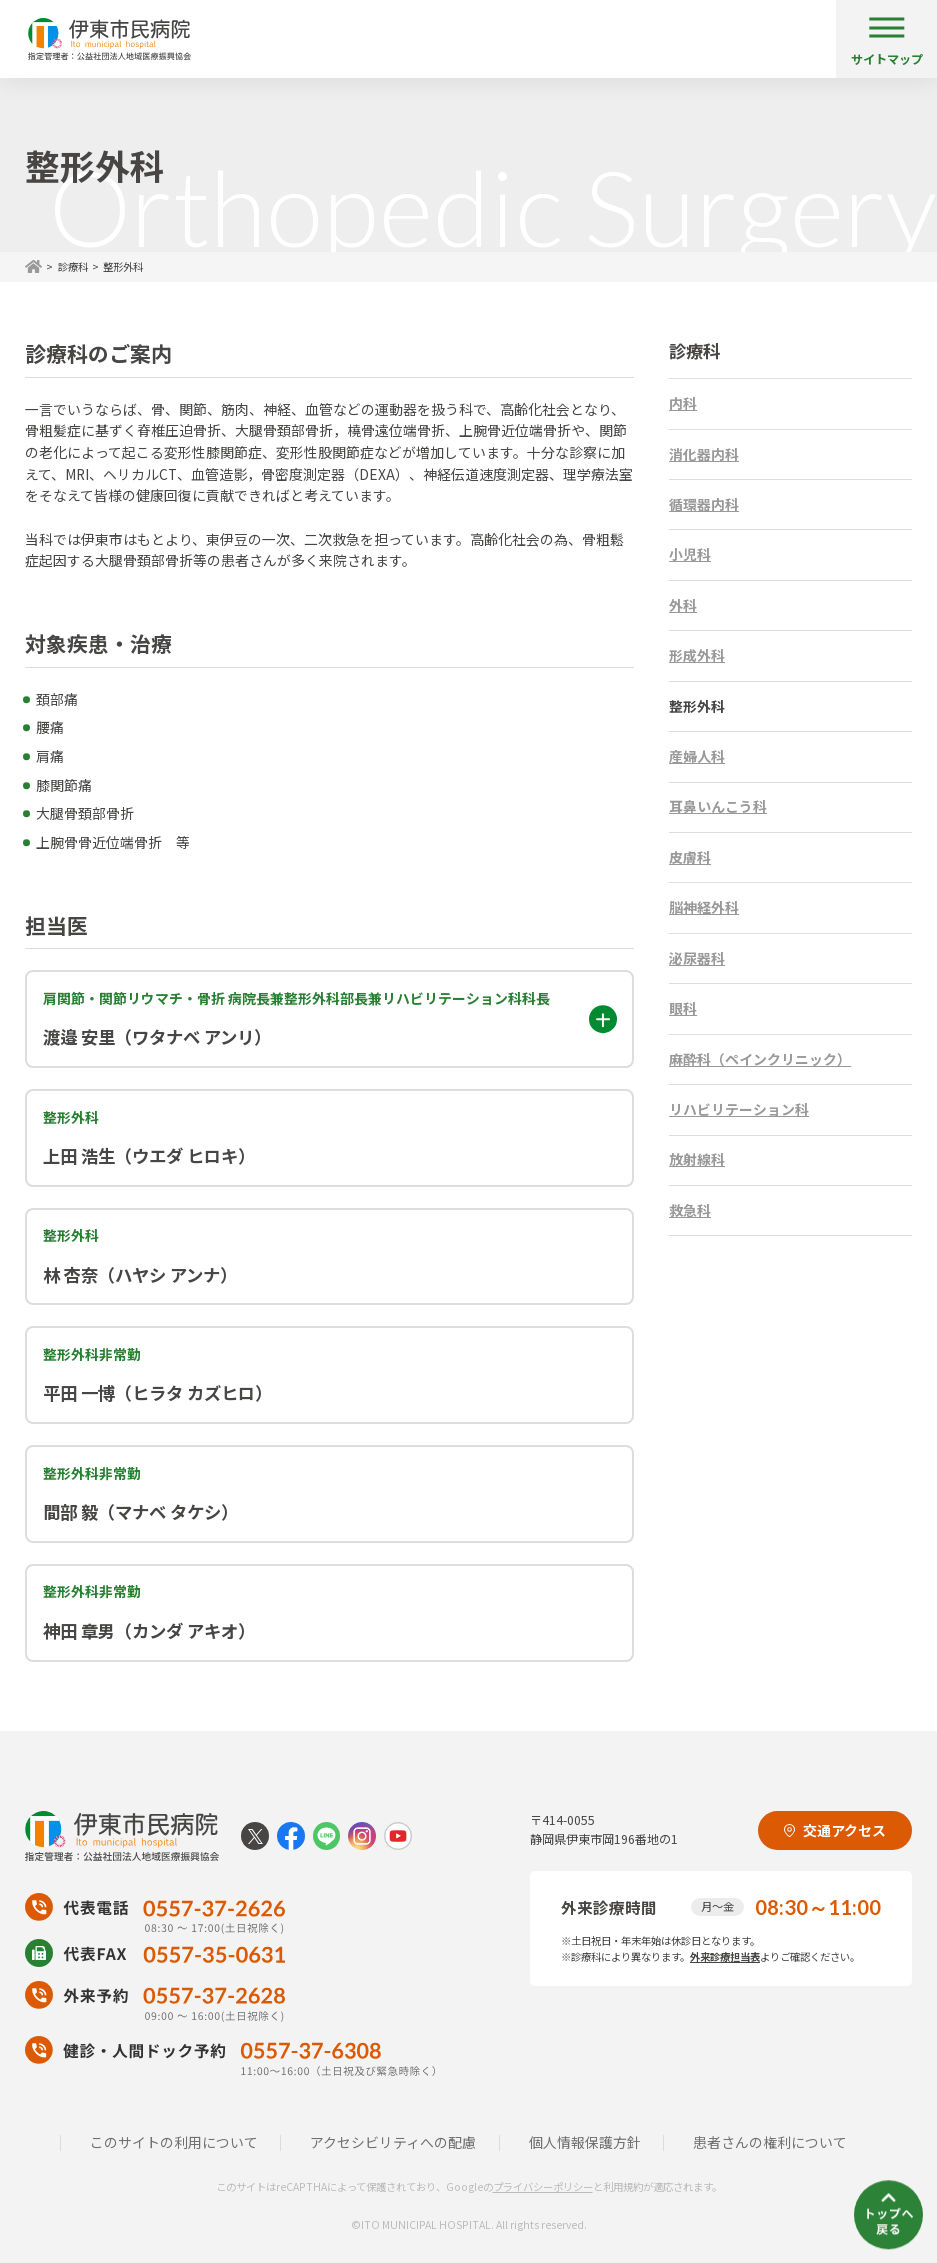  Describe the element at coordinates (835, 1830) in the screenshot. I see `交通アクセス` at that location.